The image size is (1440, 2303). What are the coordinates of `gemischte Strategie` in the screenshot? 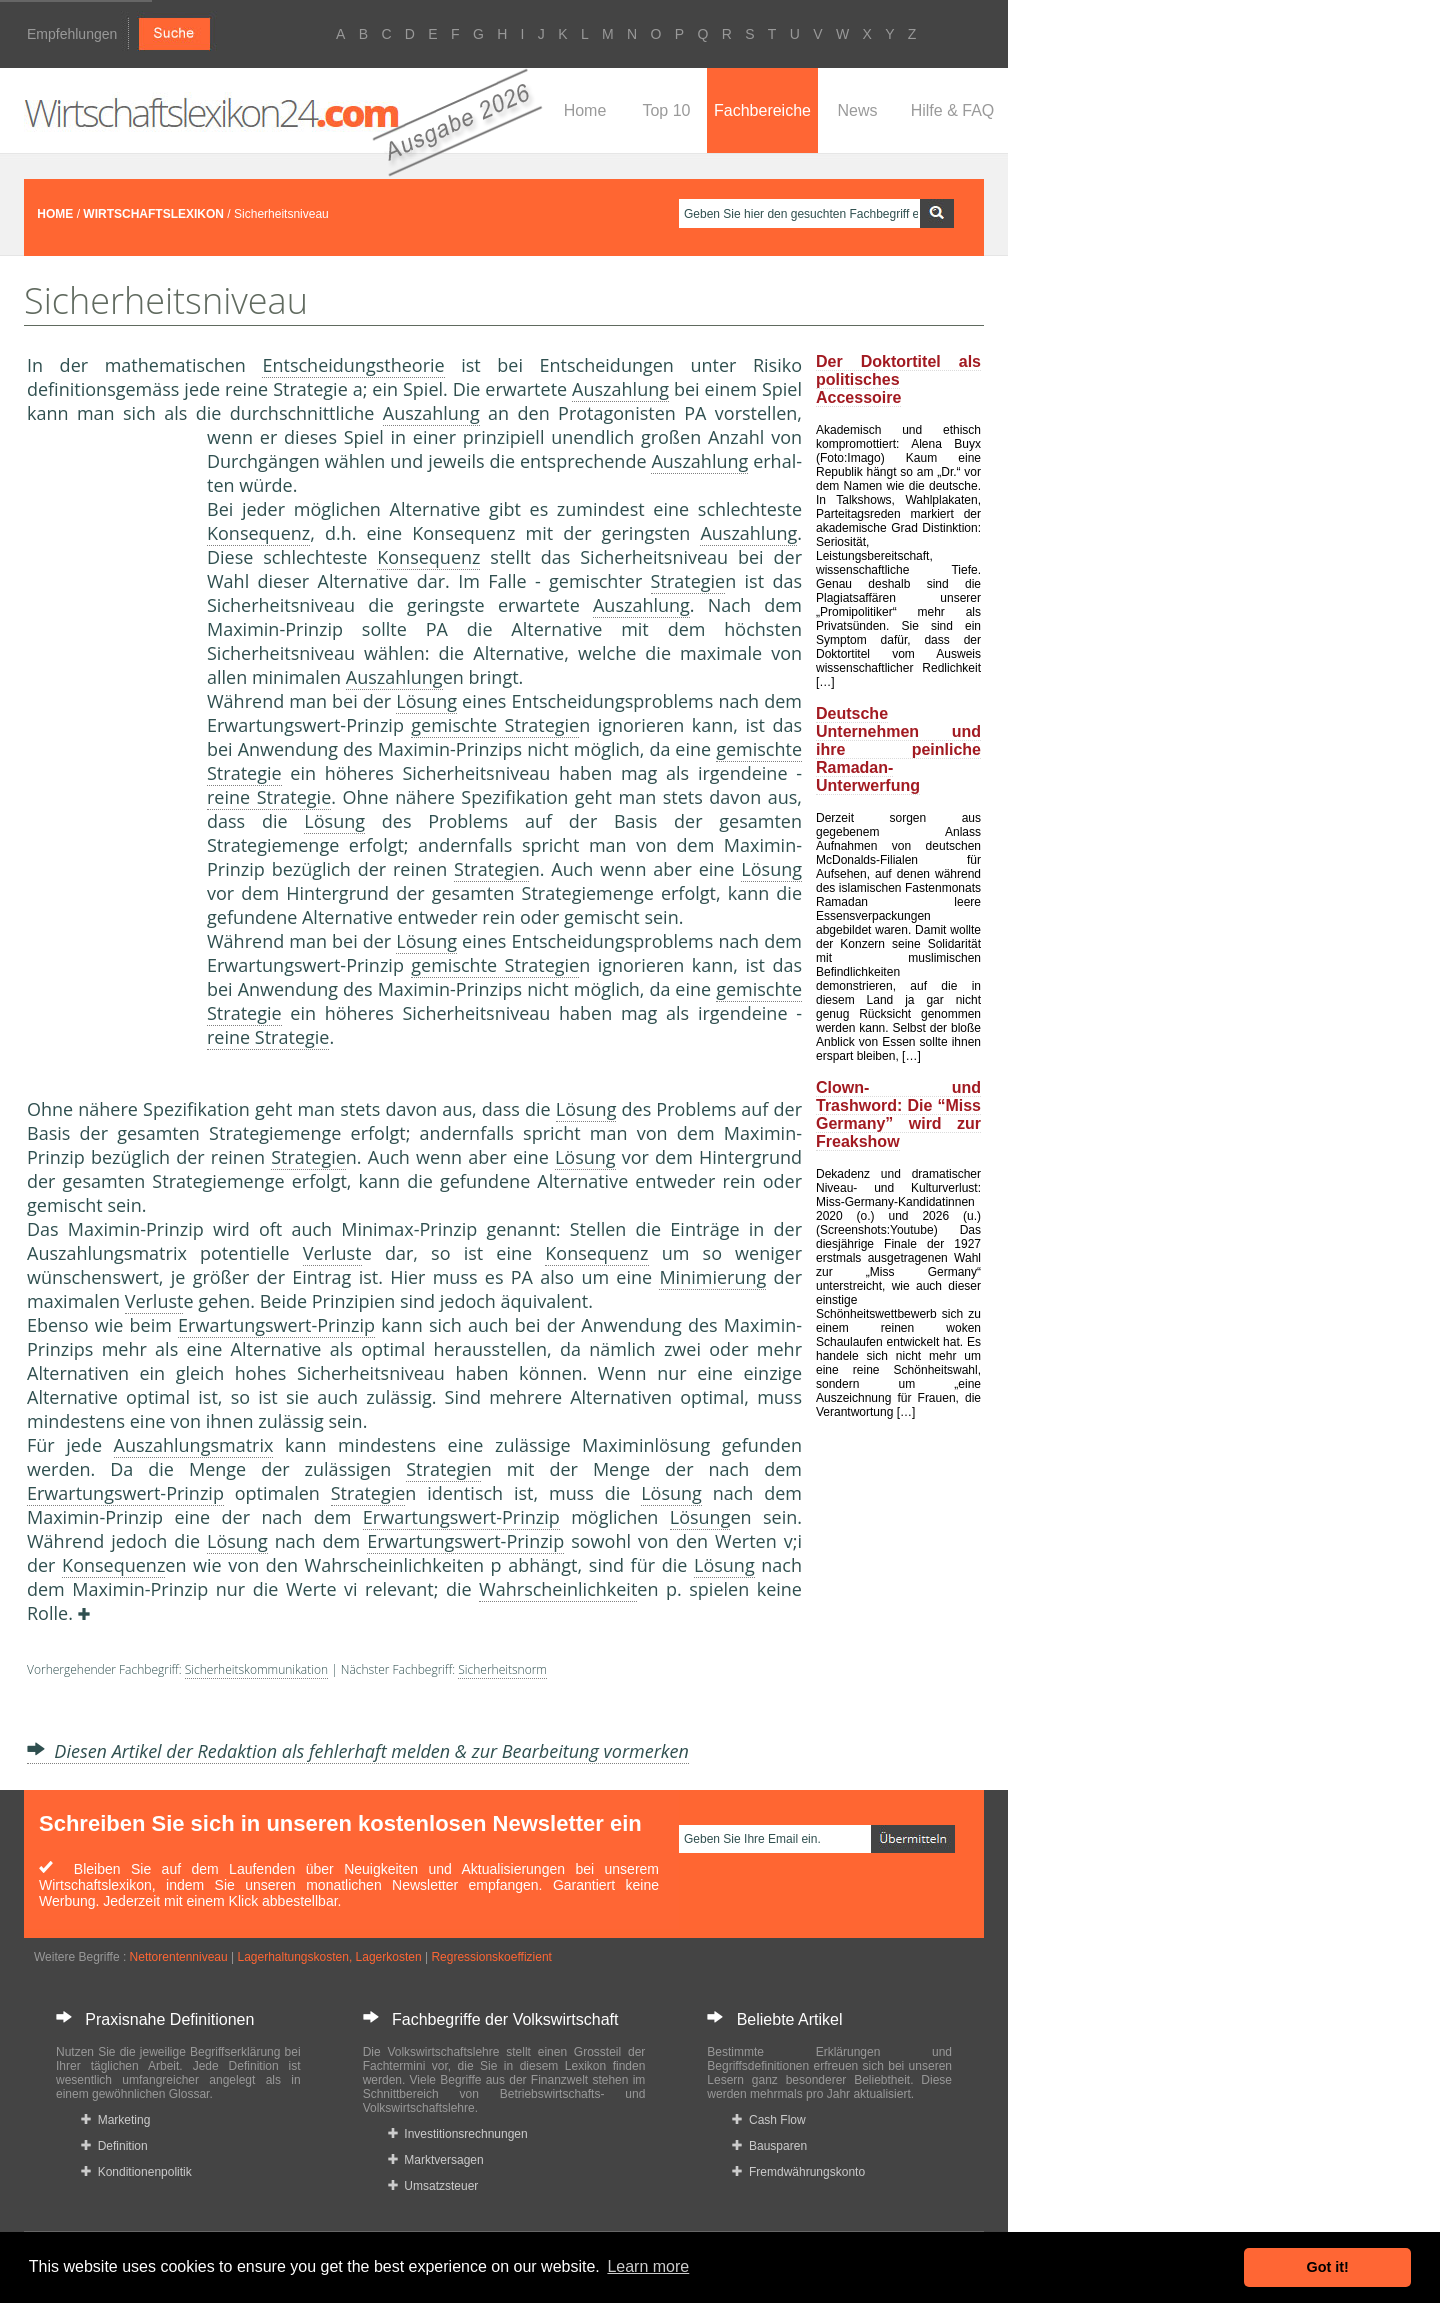 It's located at (495, 725).